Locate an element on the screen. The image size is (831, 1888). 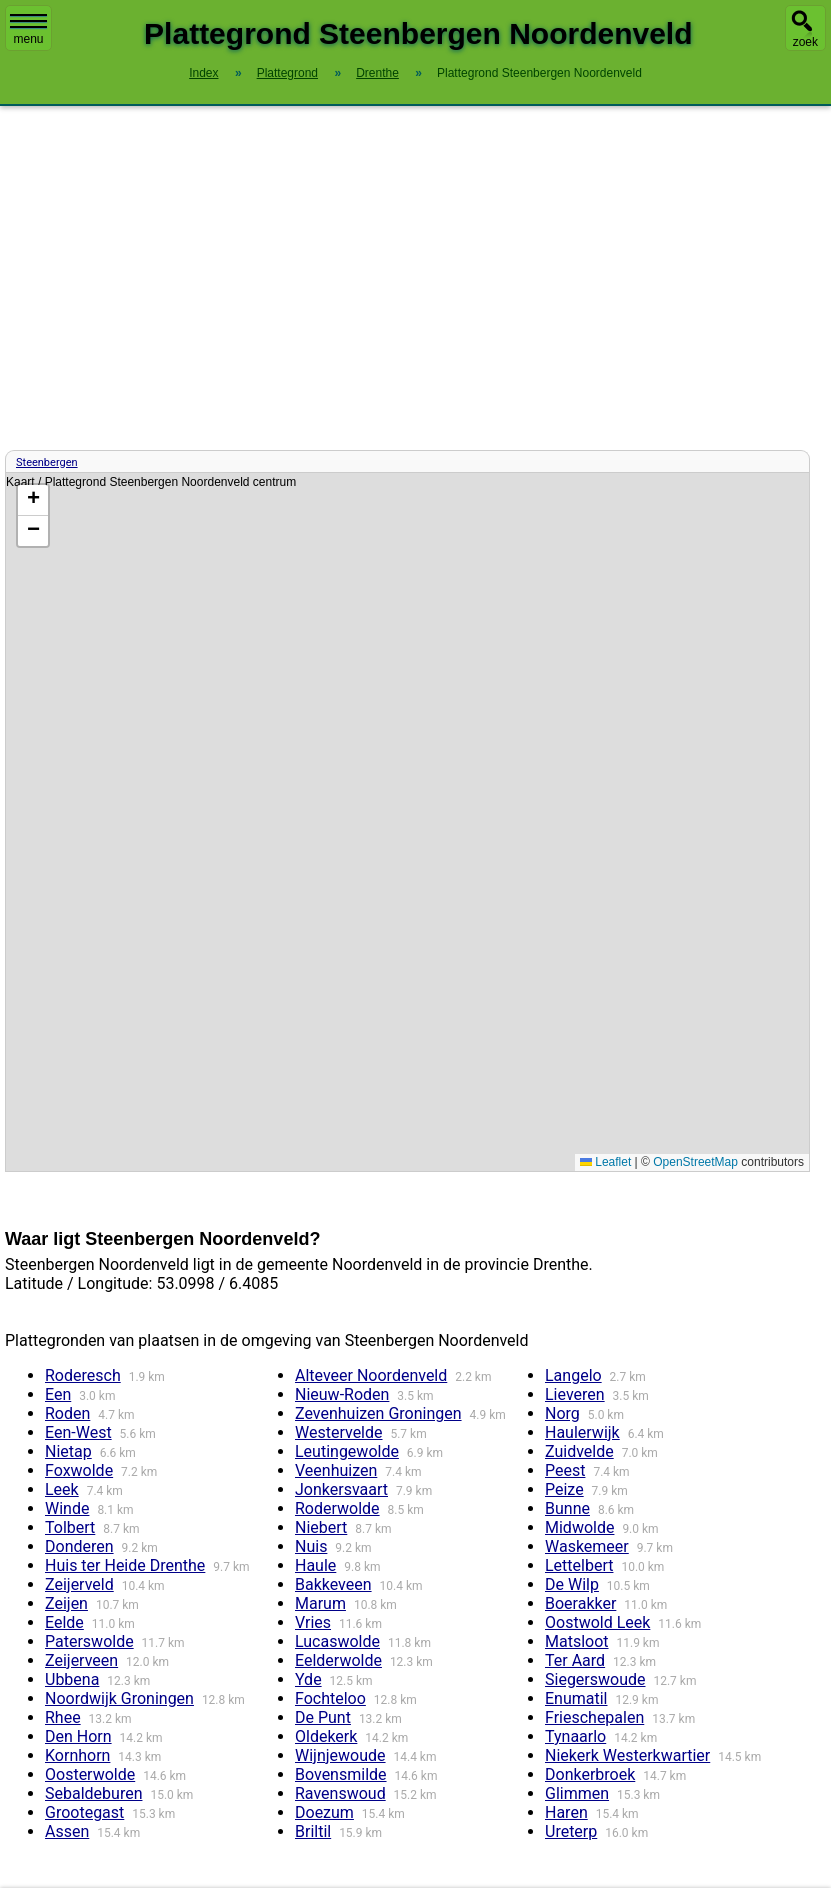
Eelderwolde is located at coordinates (338, 1660).